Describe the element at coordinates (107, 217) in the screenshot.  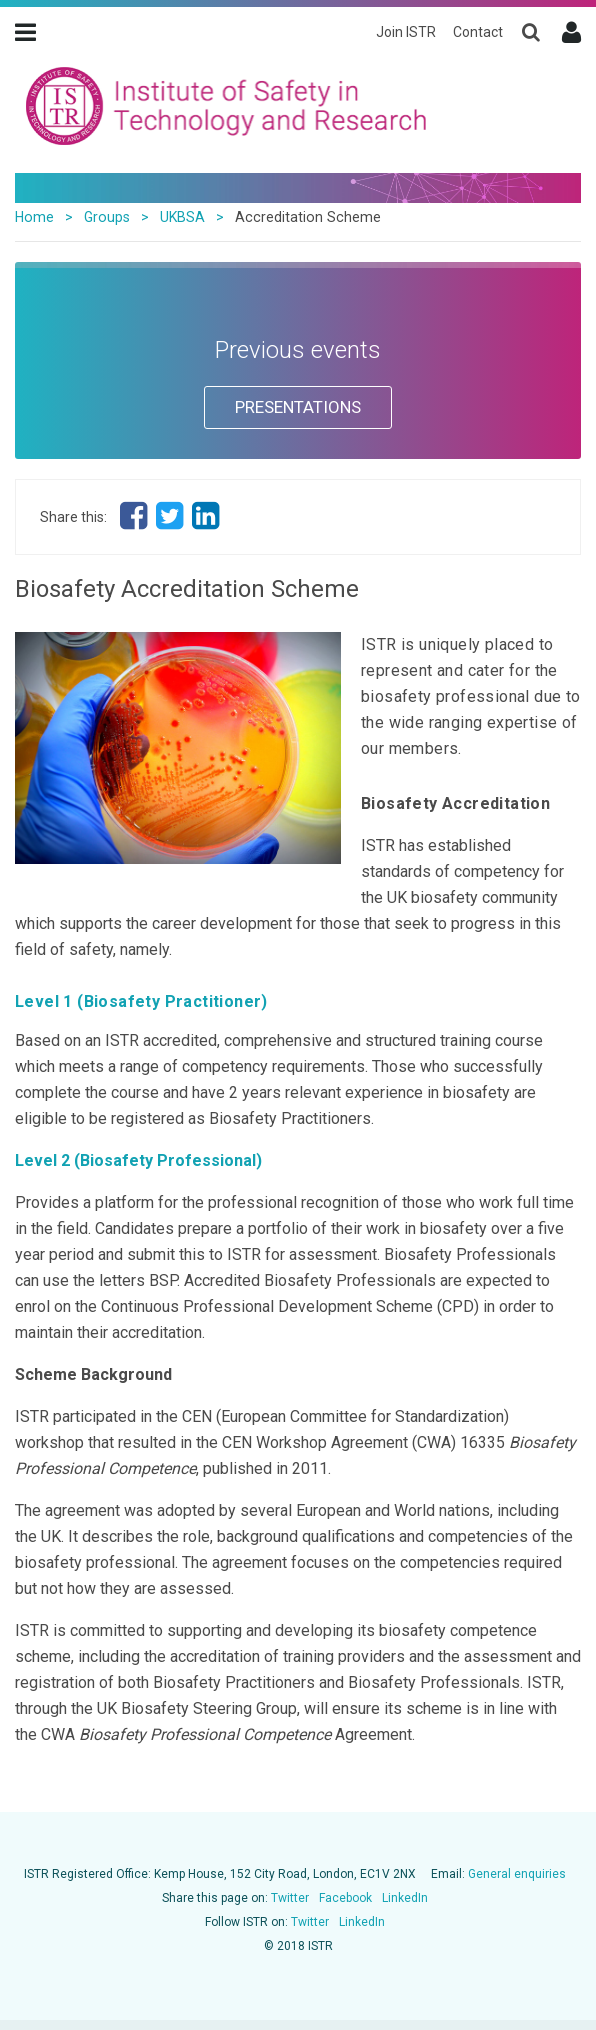
I see `Groups` at that location.